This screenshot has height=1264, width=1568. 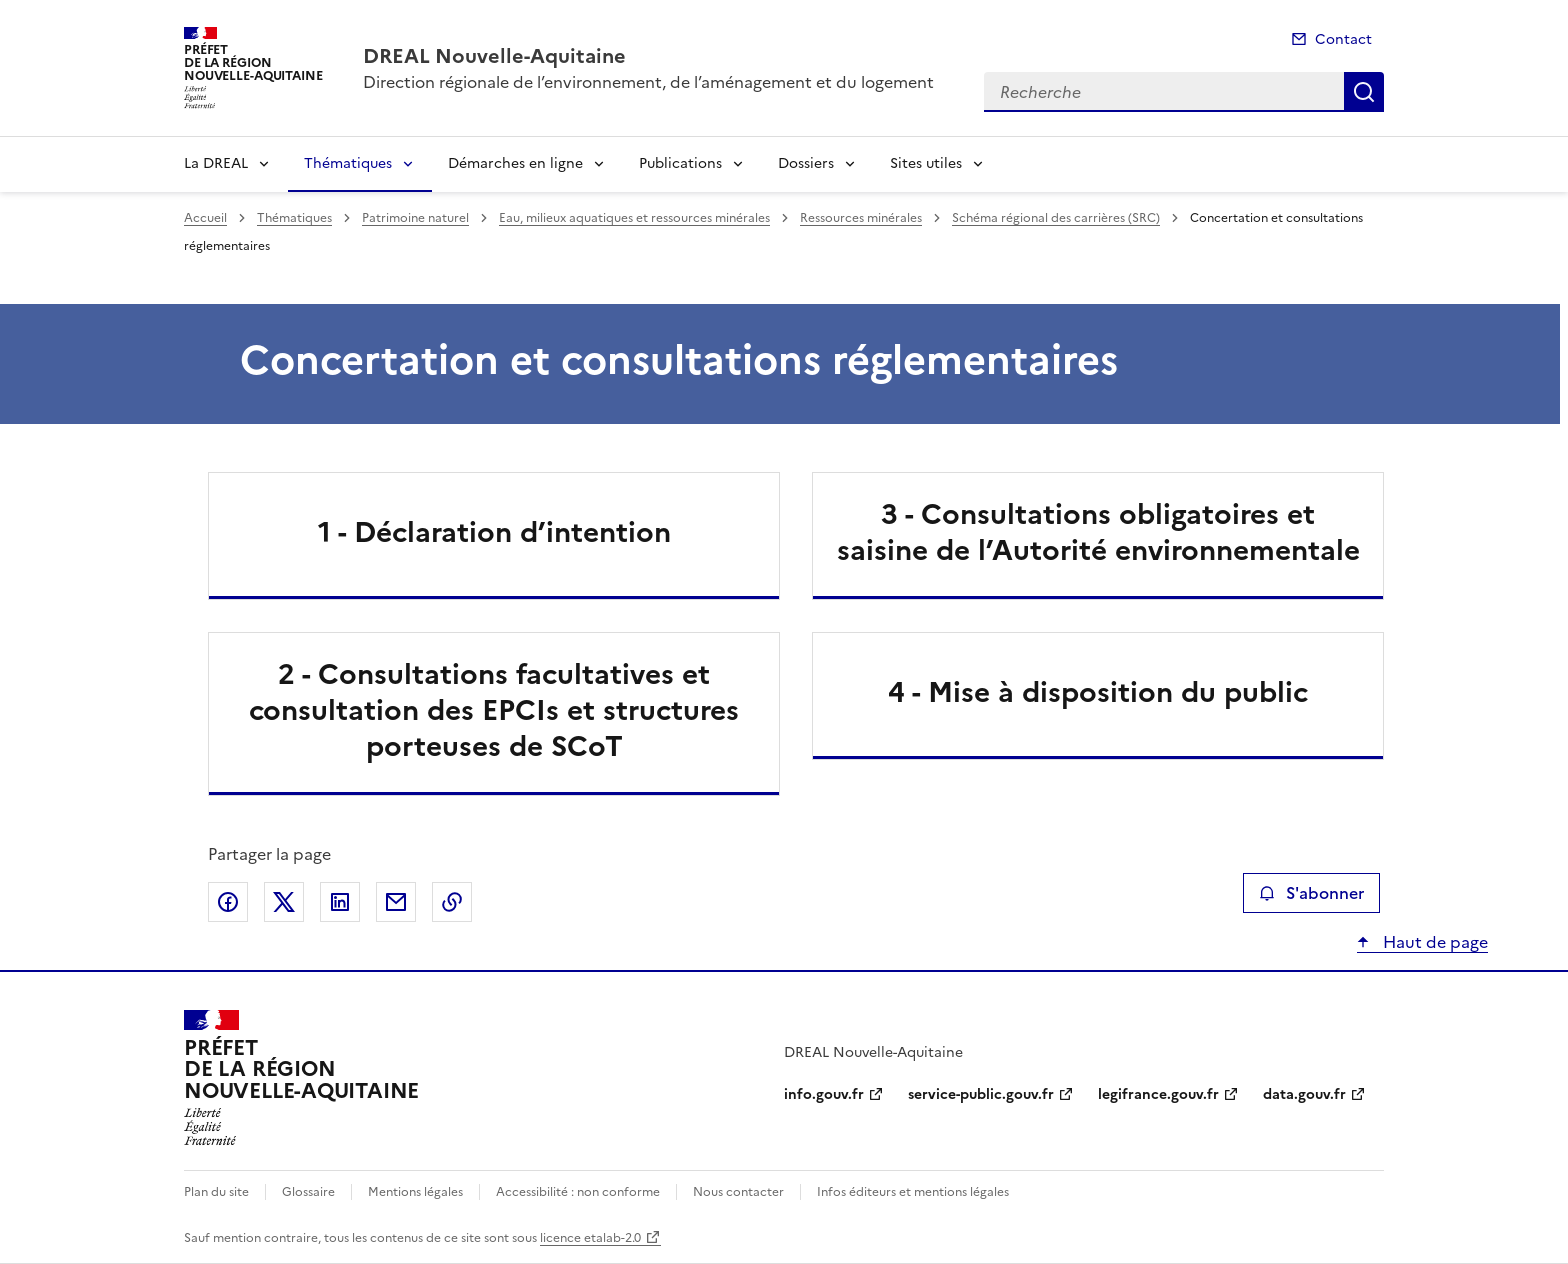 I want to click on Sites utiles, so click(x=926, y=163).